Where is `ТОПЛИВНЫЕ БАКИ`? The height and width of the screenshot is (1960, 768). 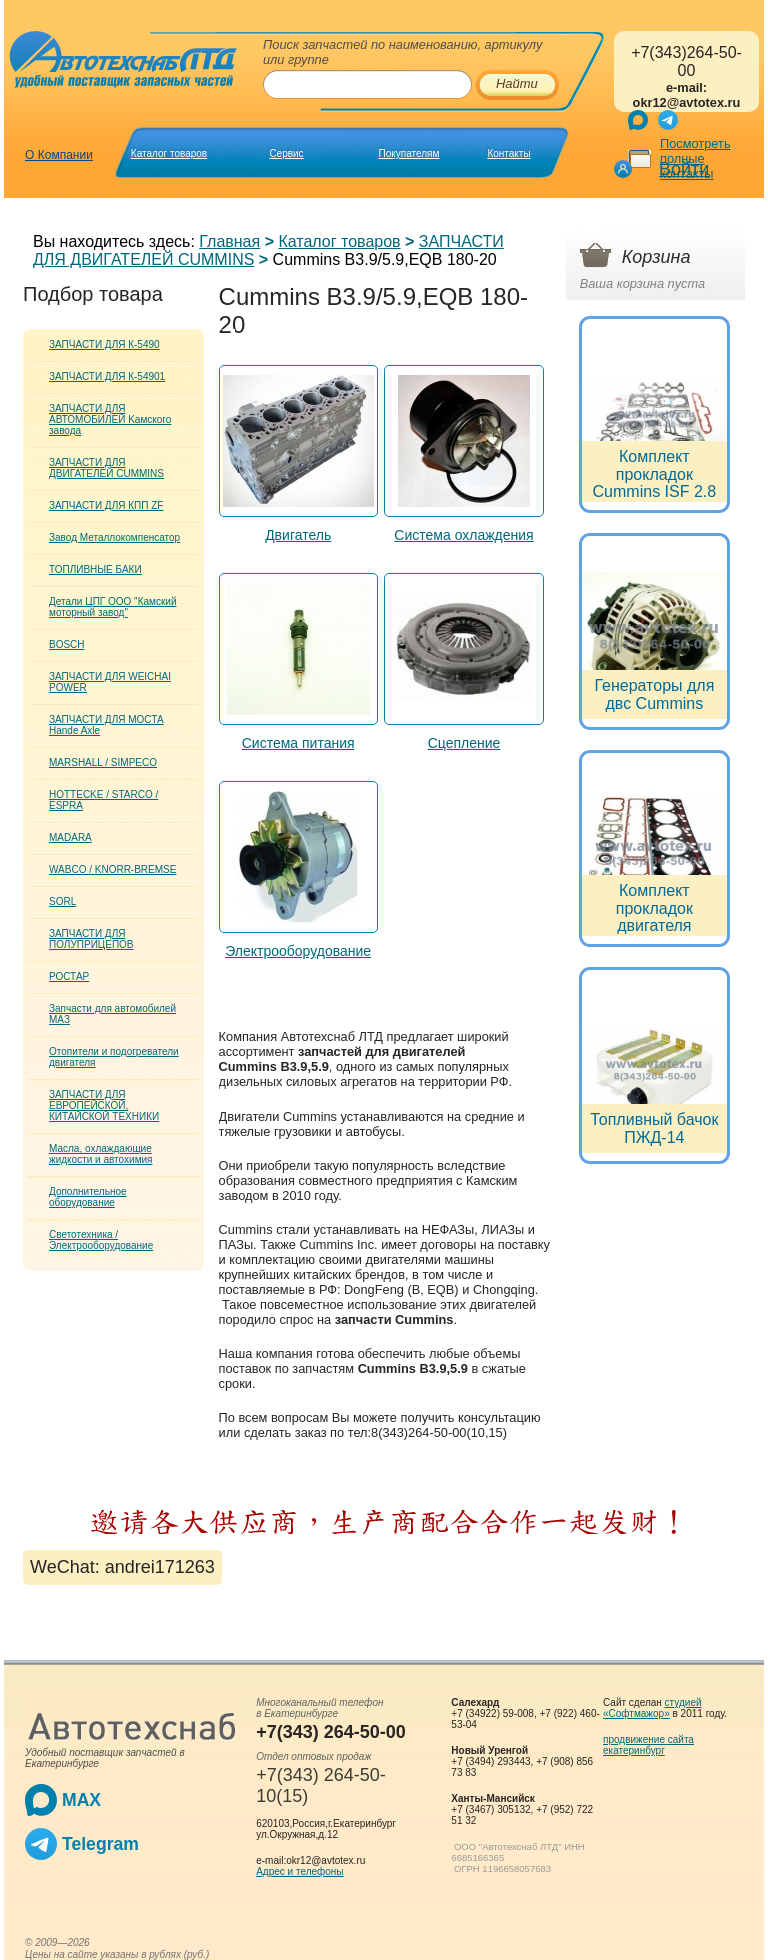
ТОПЛИВНЫЕ БАКИ is located at coordinates (95, 569).